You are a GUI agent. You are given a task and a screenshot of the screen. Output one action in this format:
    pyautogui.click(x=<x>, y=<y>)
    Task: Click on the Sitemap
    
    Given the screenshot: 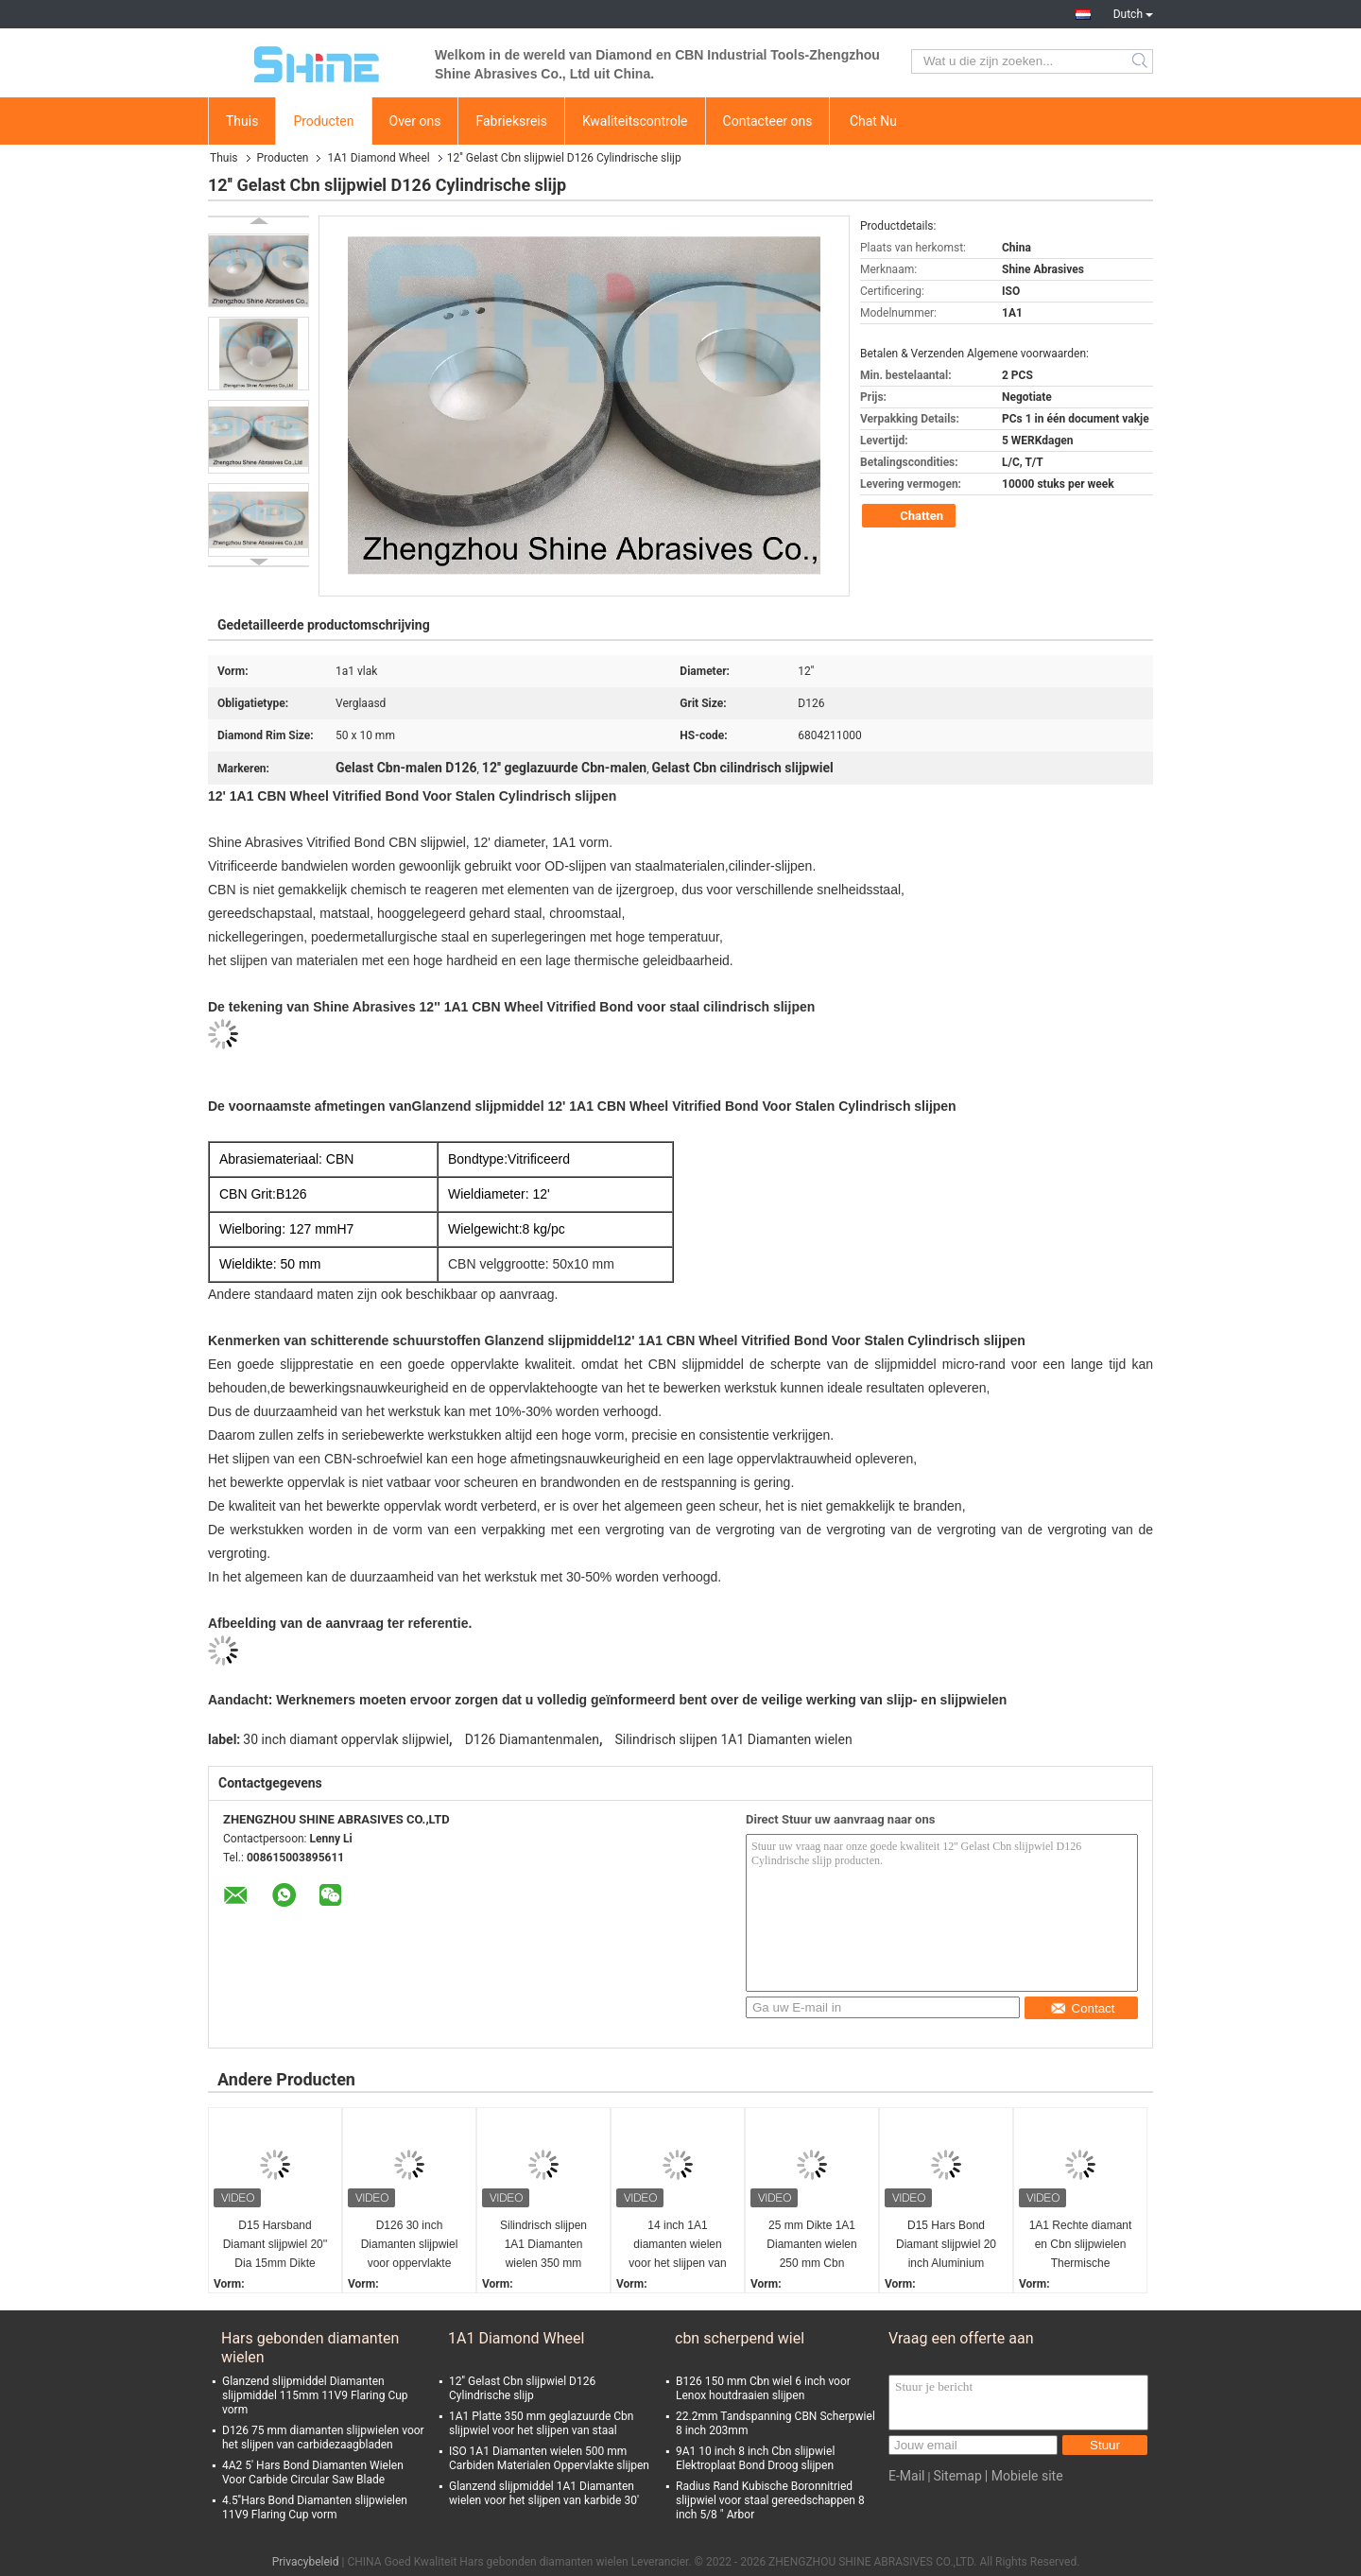 What is the action you would take?
    pyautogui.click(x=957, y=2475)
    